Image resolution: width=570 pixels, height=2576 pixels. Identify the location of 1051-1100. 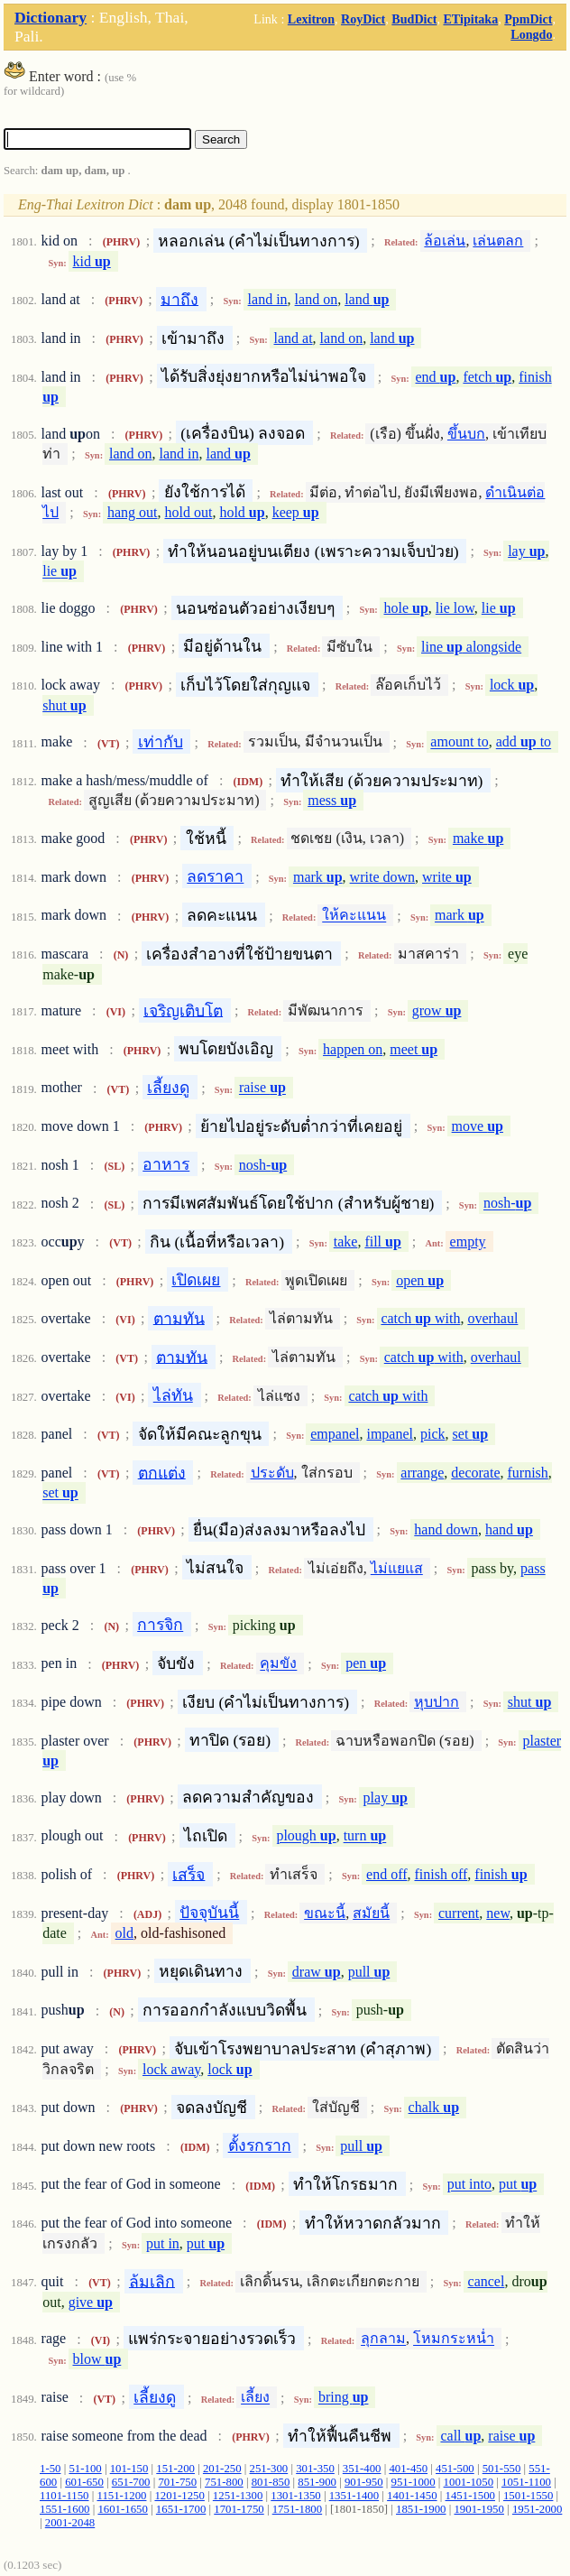
(526, 2482).